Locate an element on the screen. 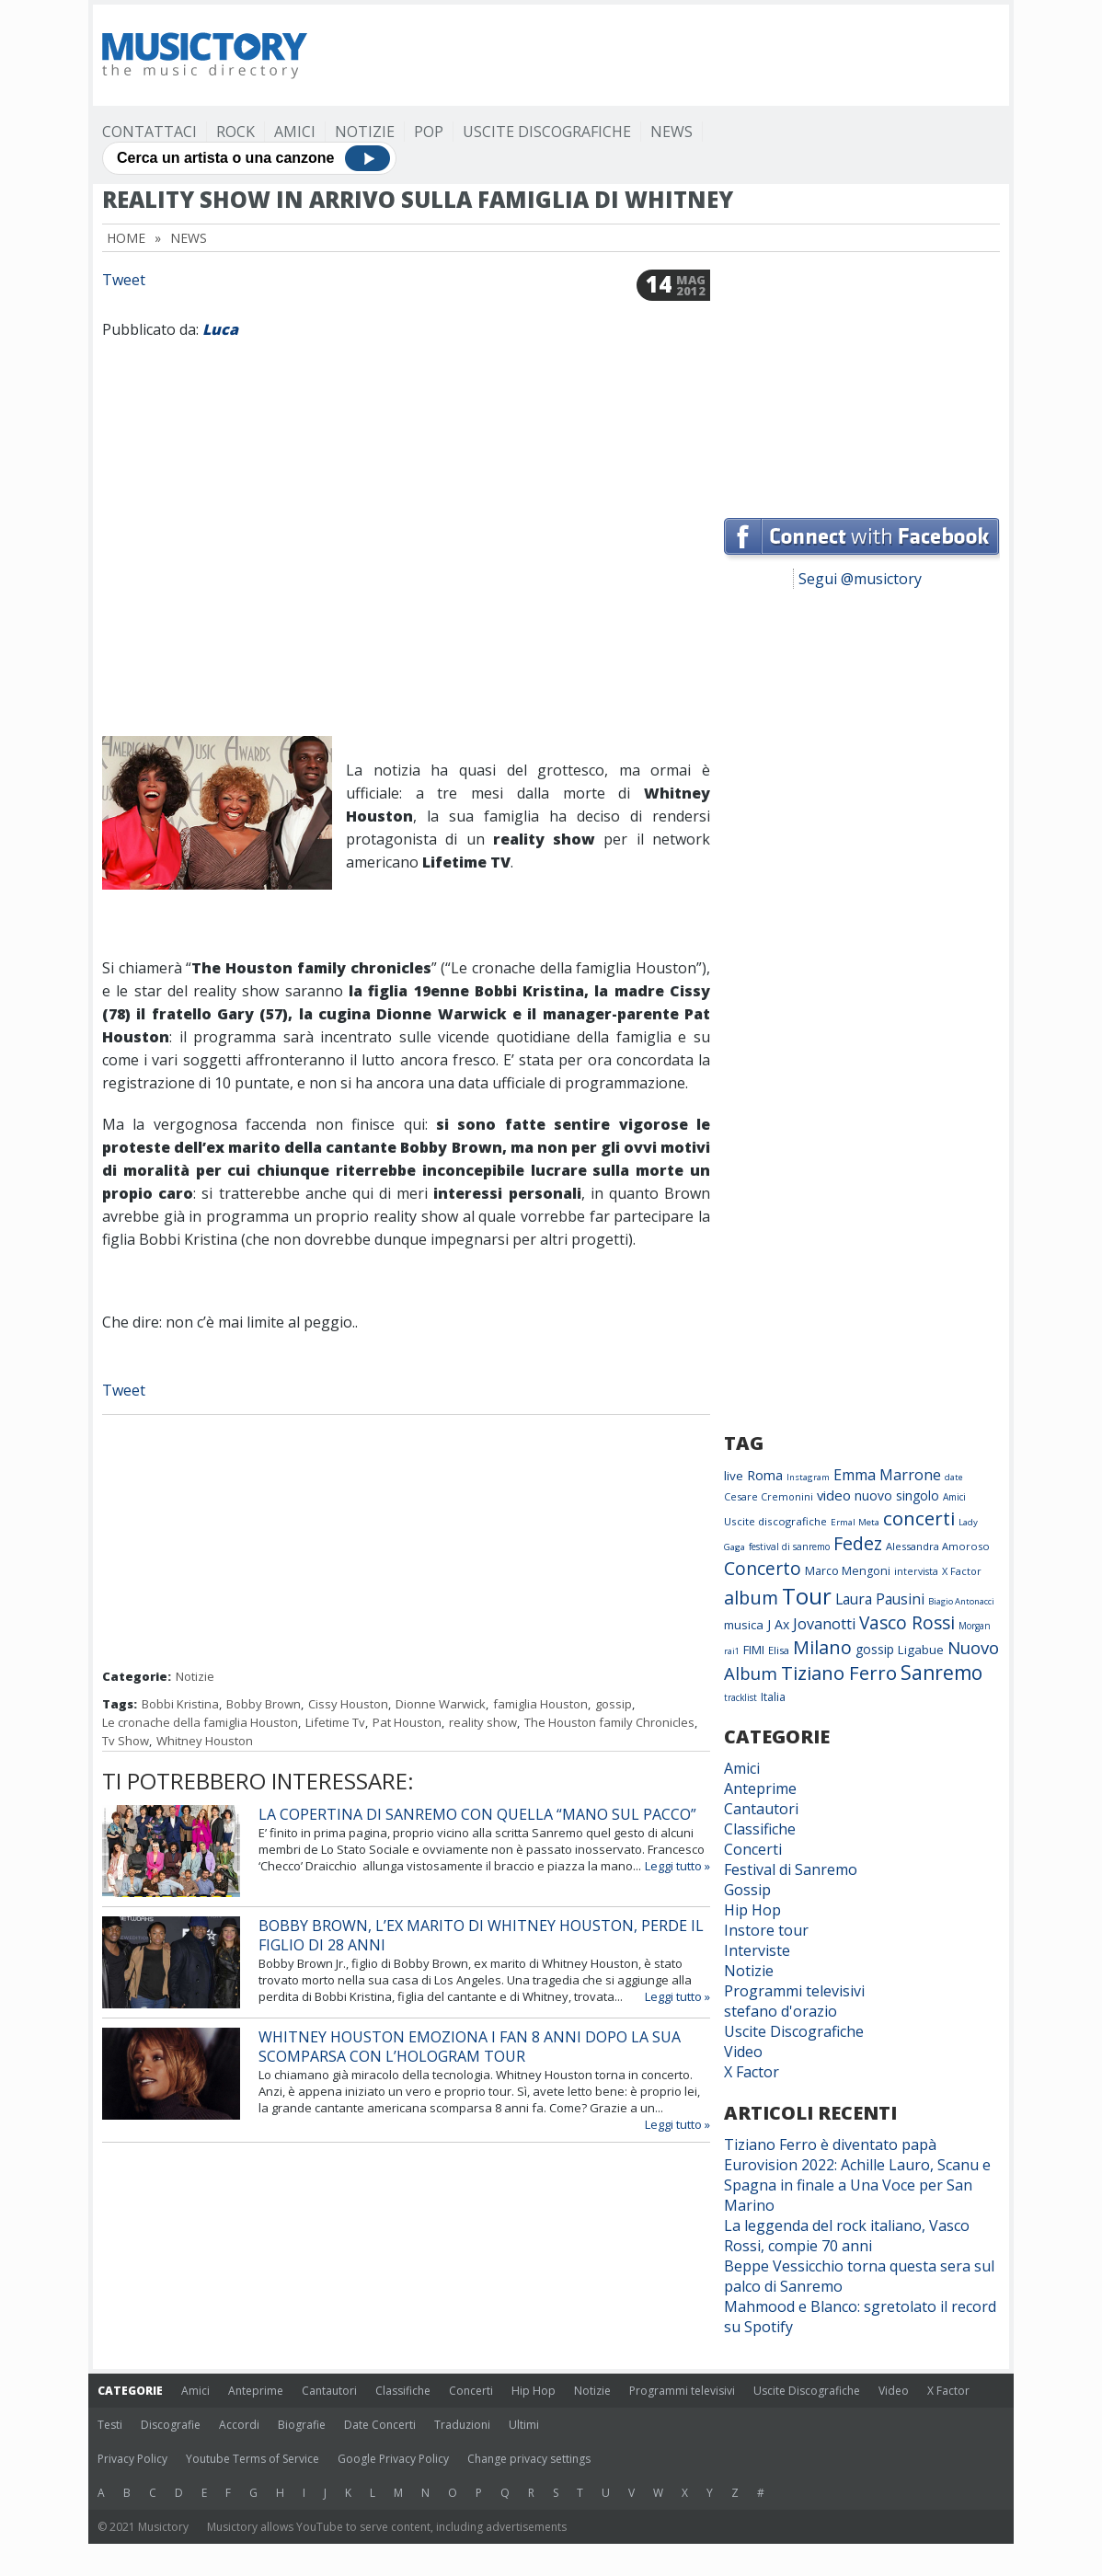 The image size is (1102, 2576). nuovo singolo is located at coordinates (897, 1495).